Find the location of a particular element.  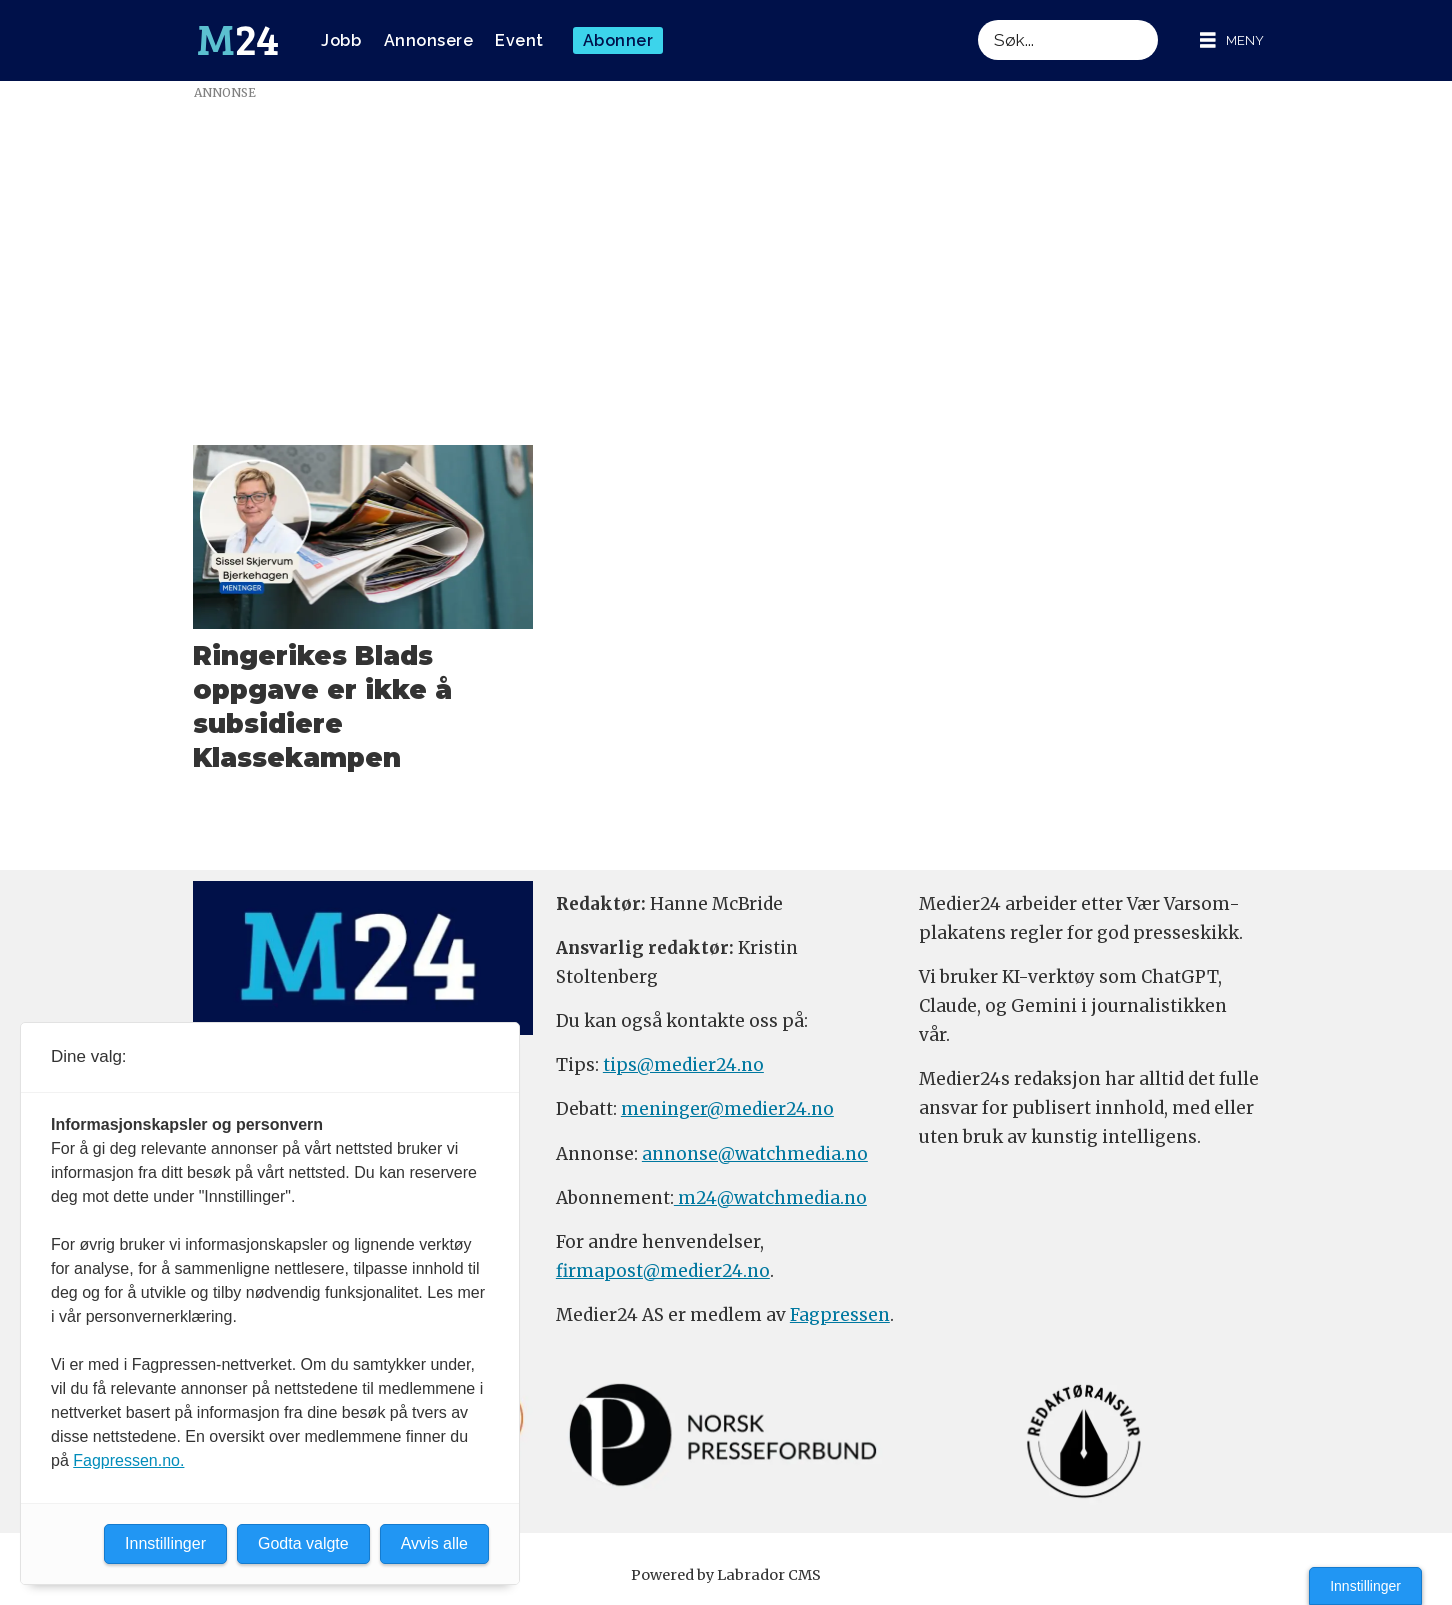

Fagpressen.no. is located at coordinates (128, 1460).